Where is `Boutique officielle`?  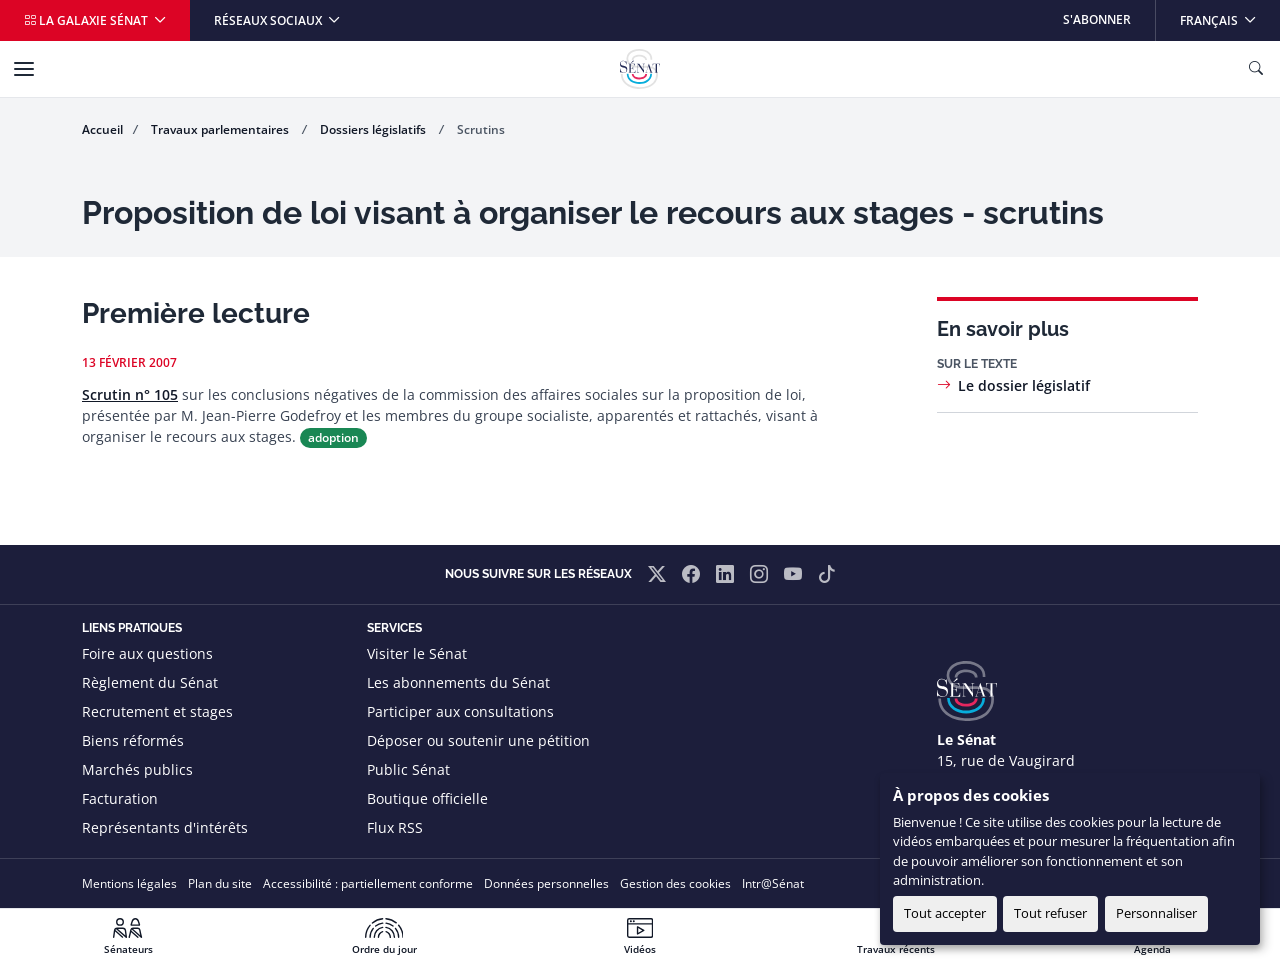
Boutique officielle is located at coordinates (427, 798).